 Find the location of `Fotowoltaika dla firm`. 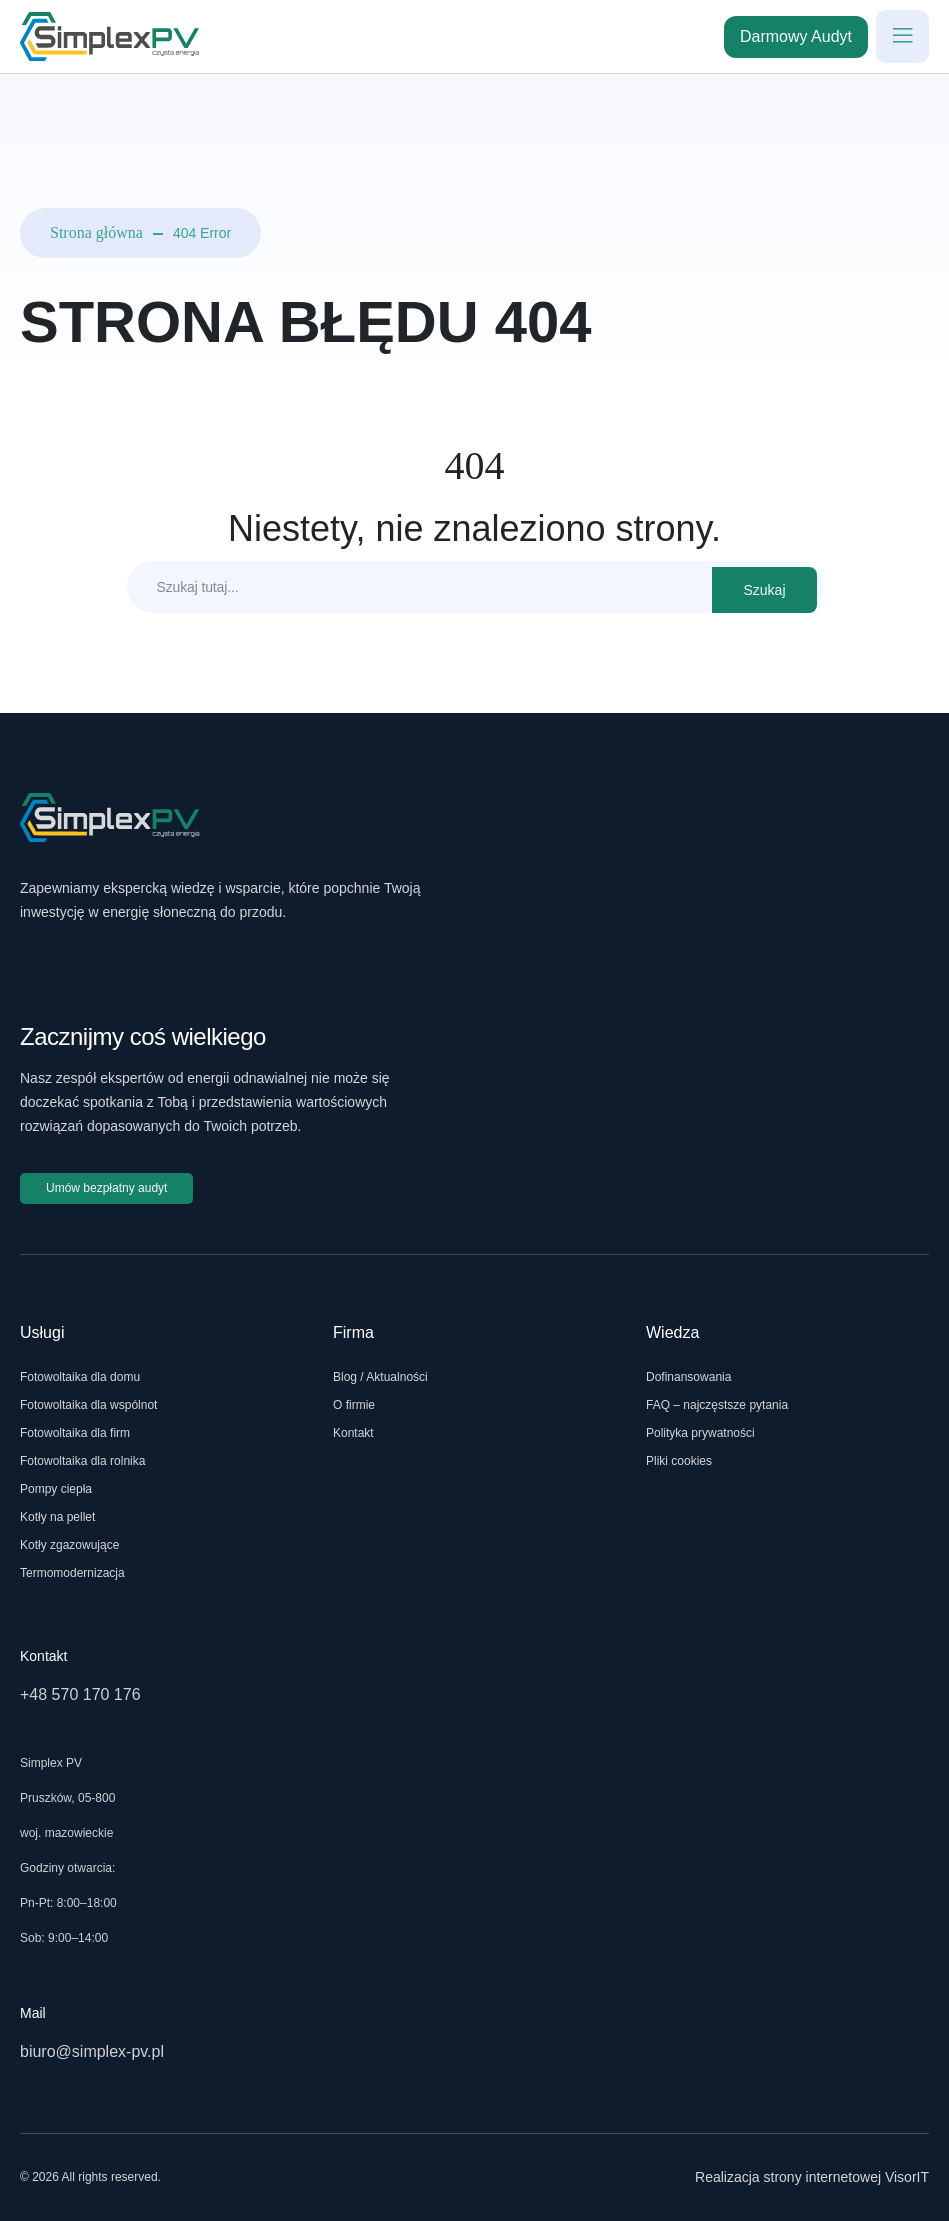

Fotowoltaika dla firm is located at coordinates (75, 1433).